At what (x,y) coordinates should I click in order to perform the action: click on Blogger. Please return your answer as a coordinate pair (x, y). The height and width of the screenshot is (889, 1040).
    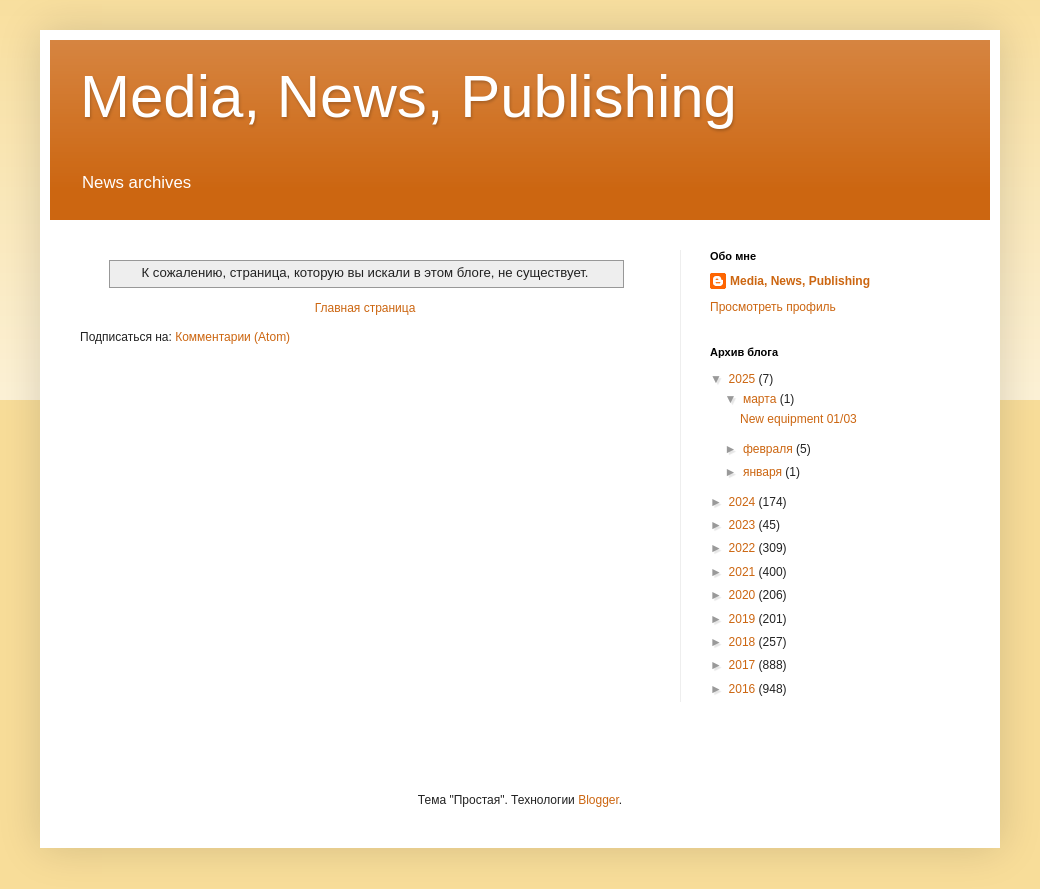
    Looking at the image, I should click on (598, 800).